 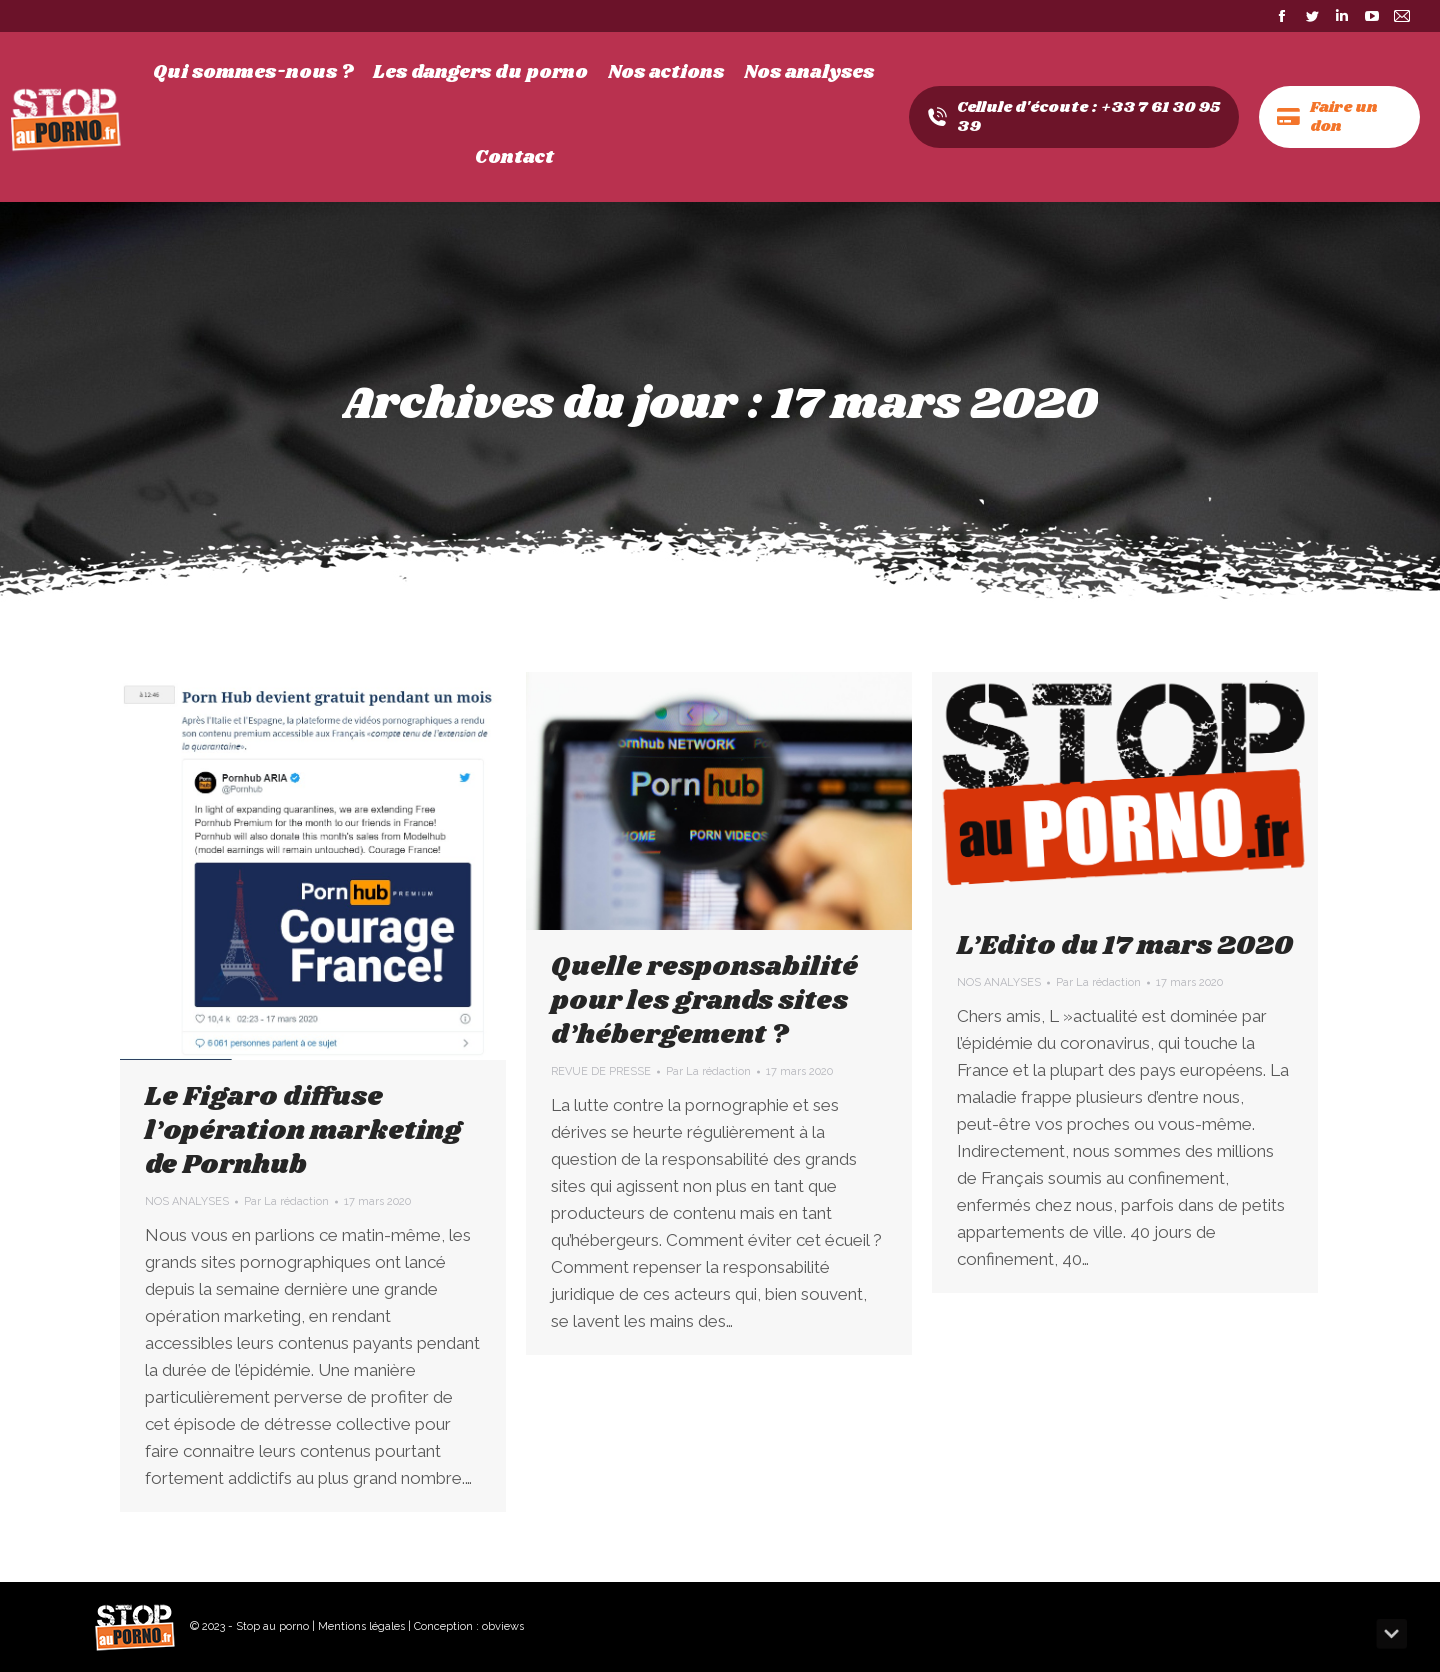 I want to click on Le Figaro diffuse l’opération marketing de Pornhub, so click(x=303, y=1131).